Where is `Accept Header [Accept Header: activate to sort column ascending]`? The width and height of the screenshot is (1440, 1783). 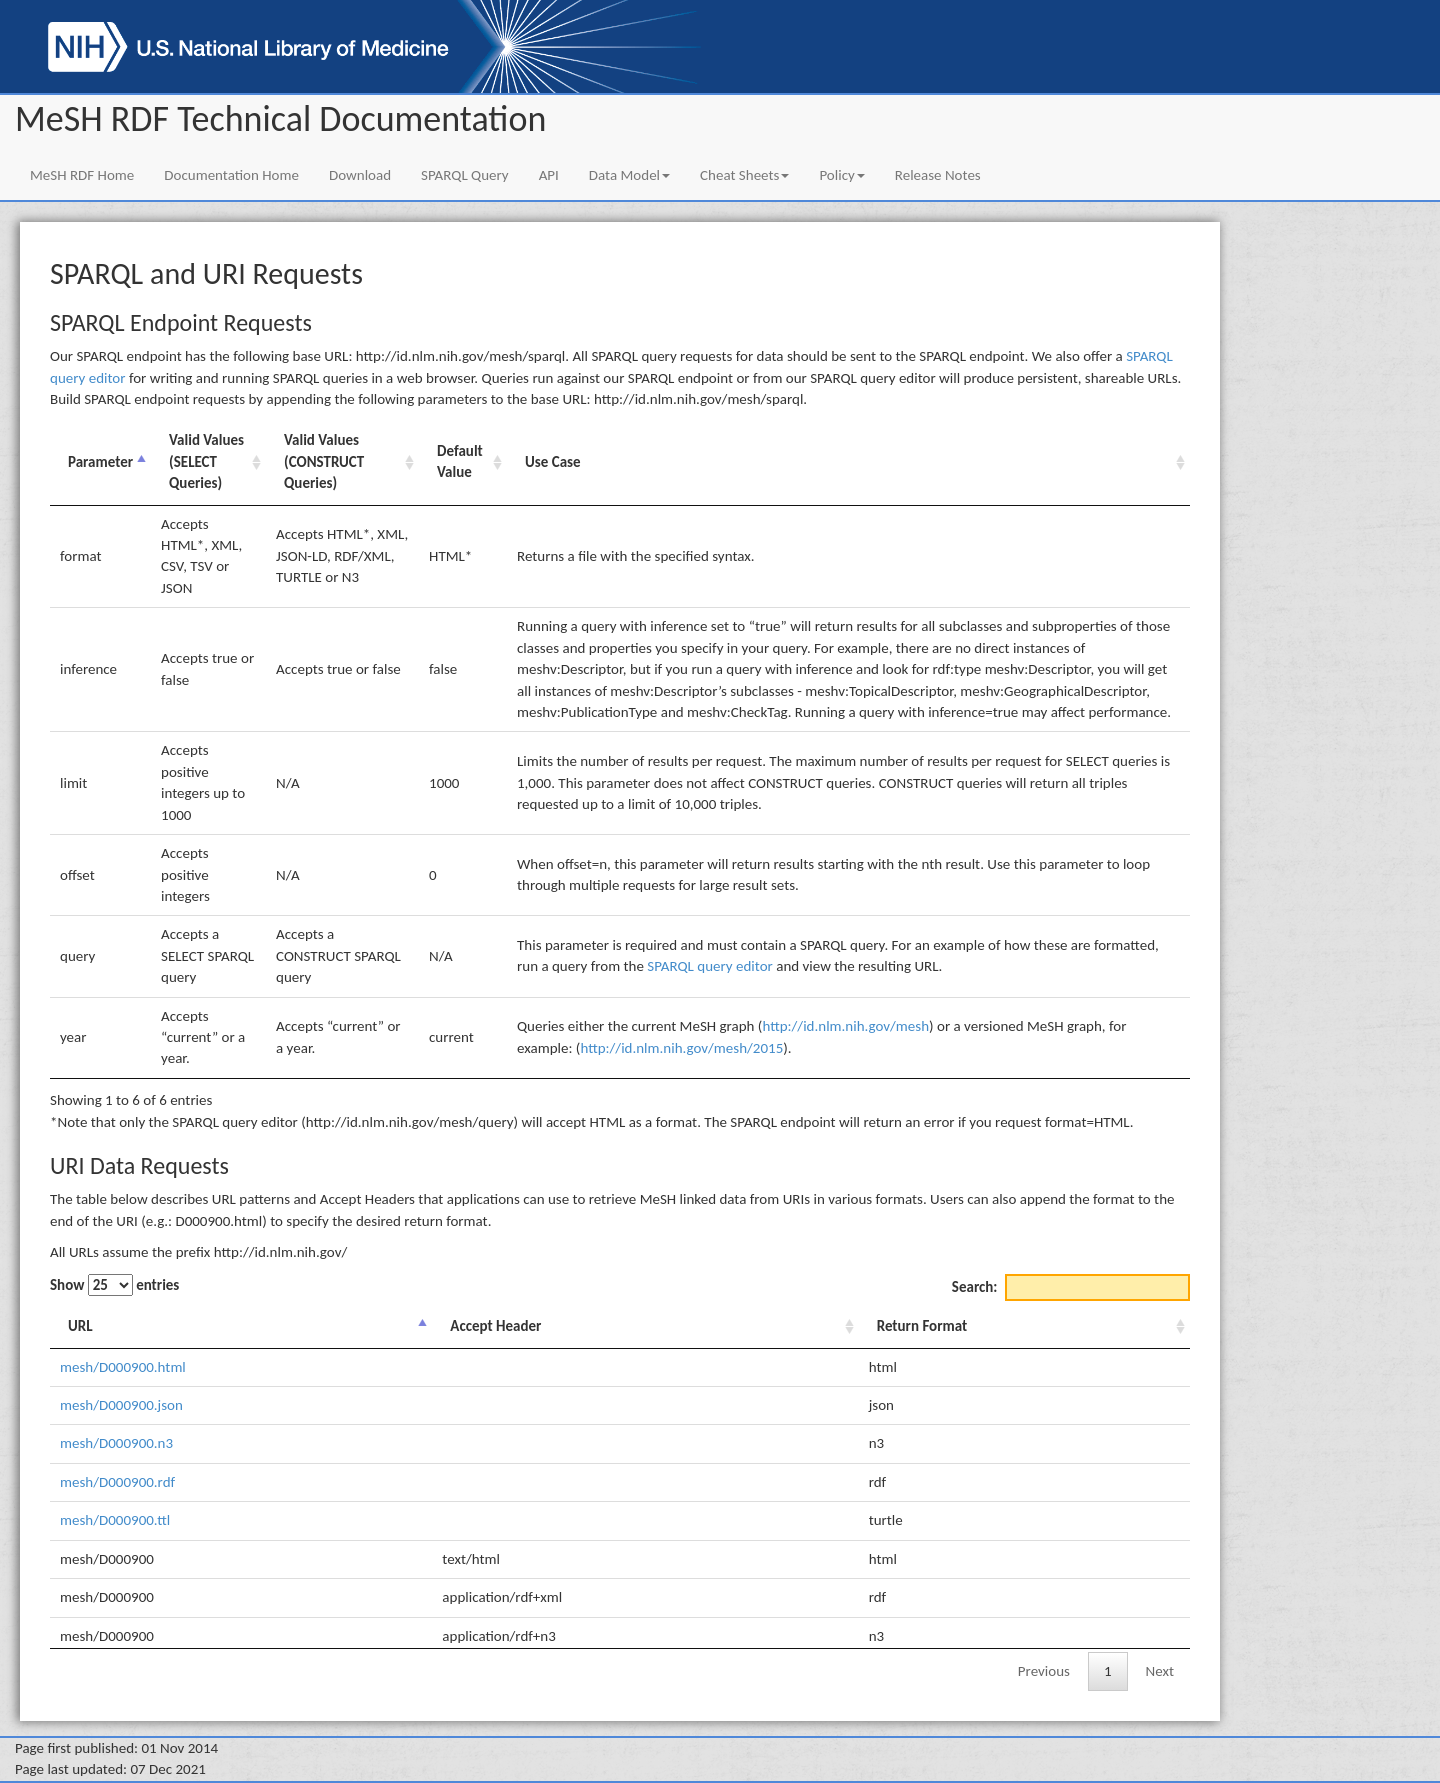
Accept Header [Accept Header: activate to sort column ascending] is located at coordinates (495, 1326).